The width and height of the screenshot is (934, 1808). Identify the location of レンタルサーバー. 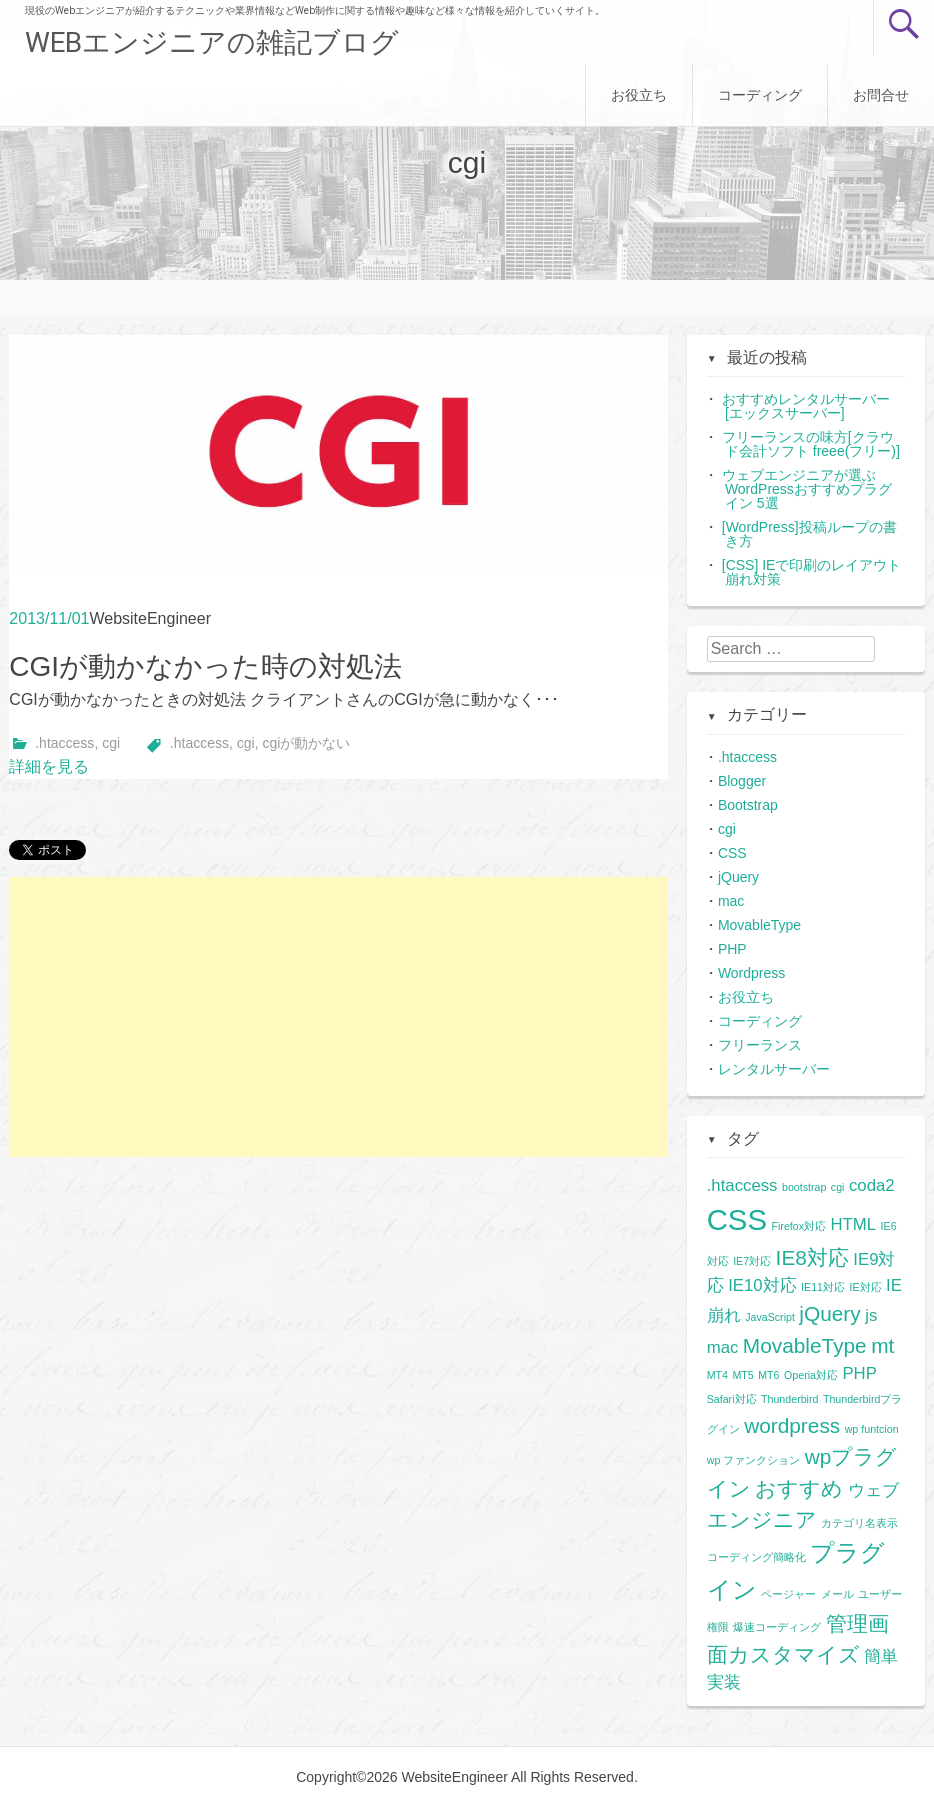
(774, 1069).